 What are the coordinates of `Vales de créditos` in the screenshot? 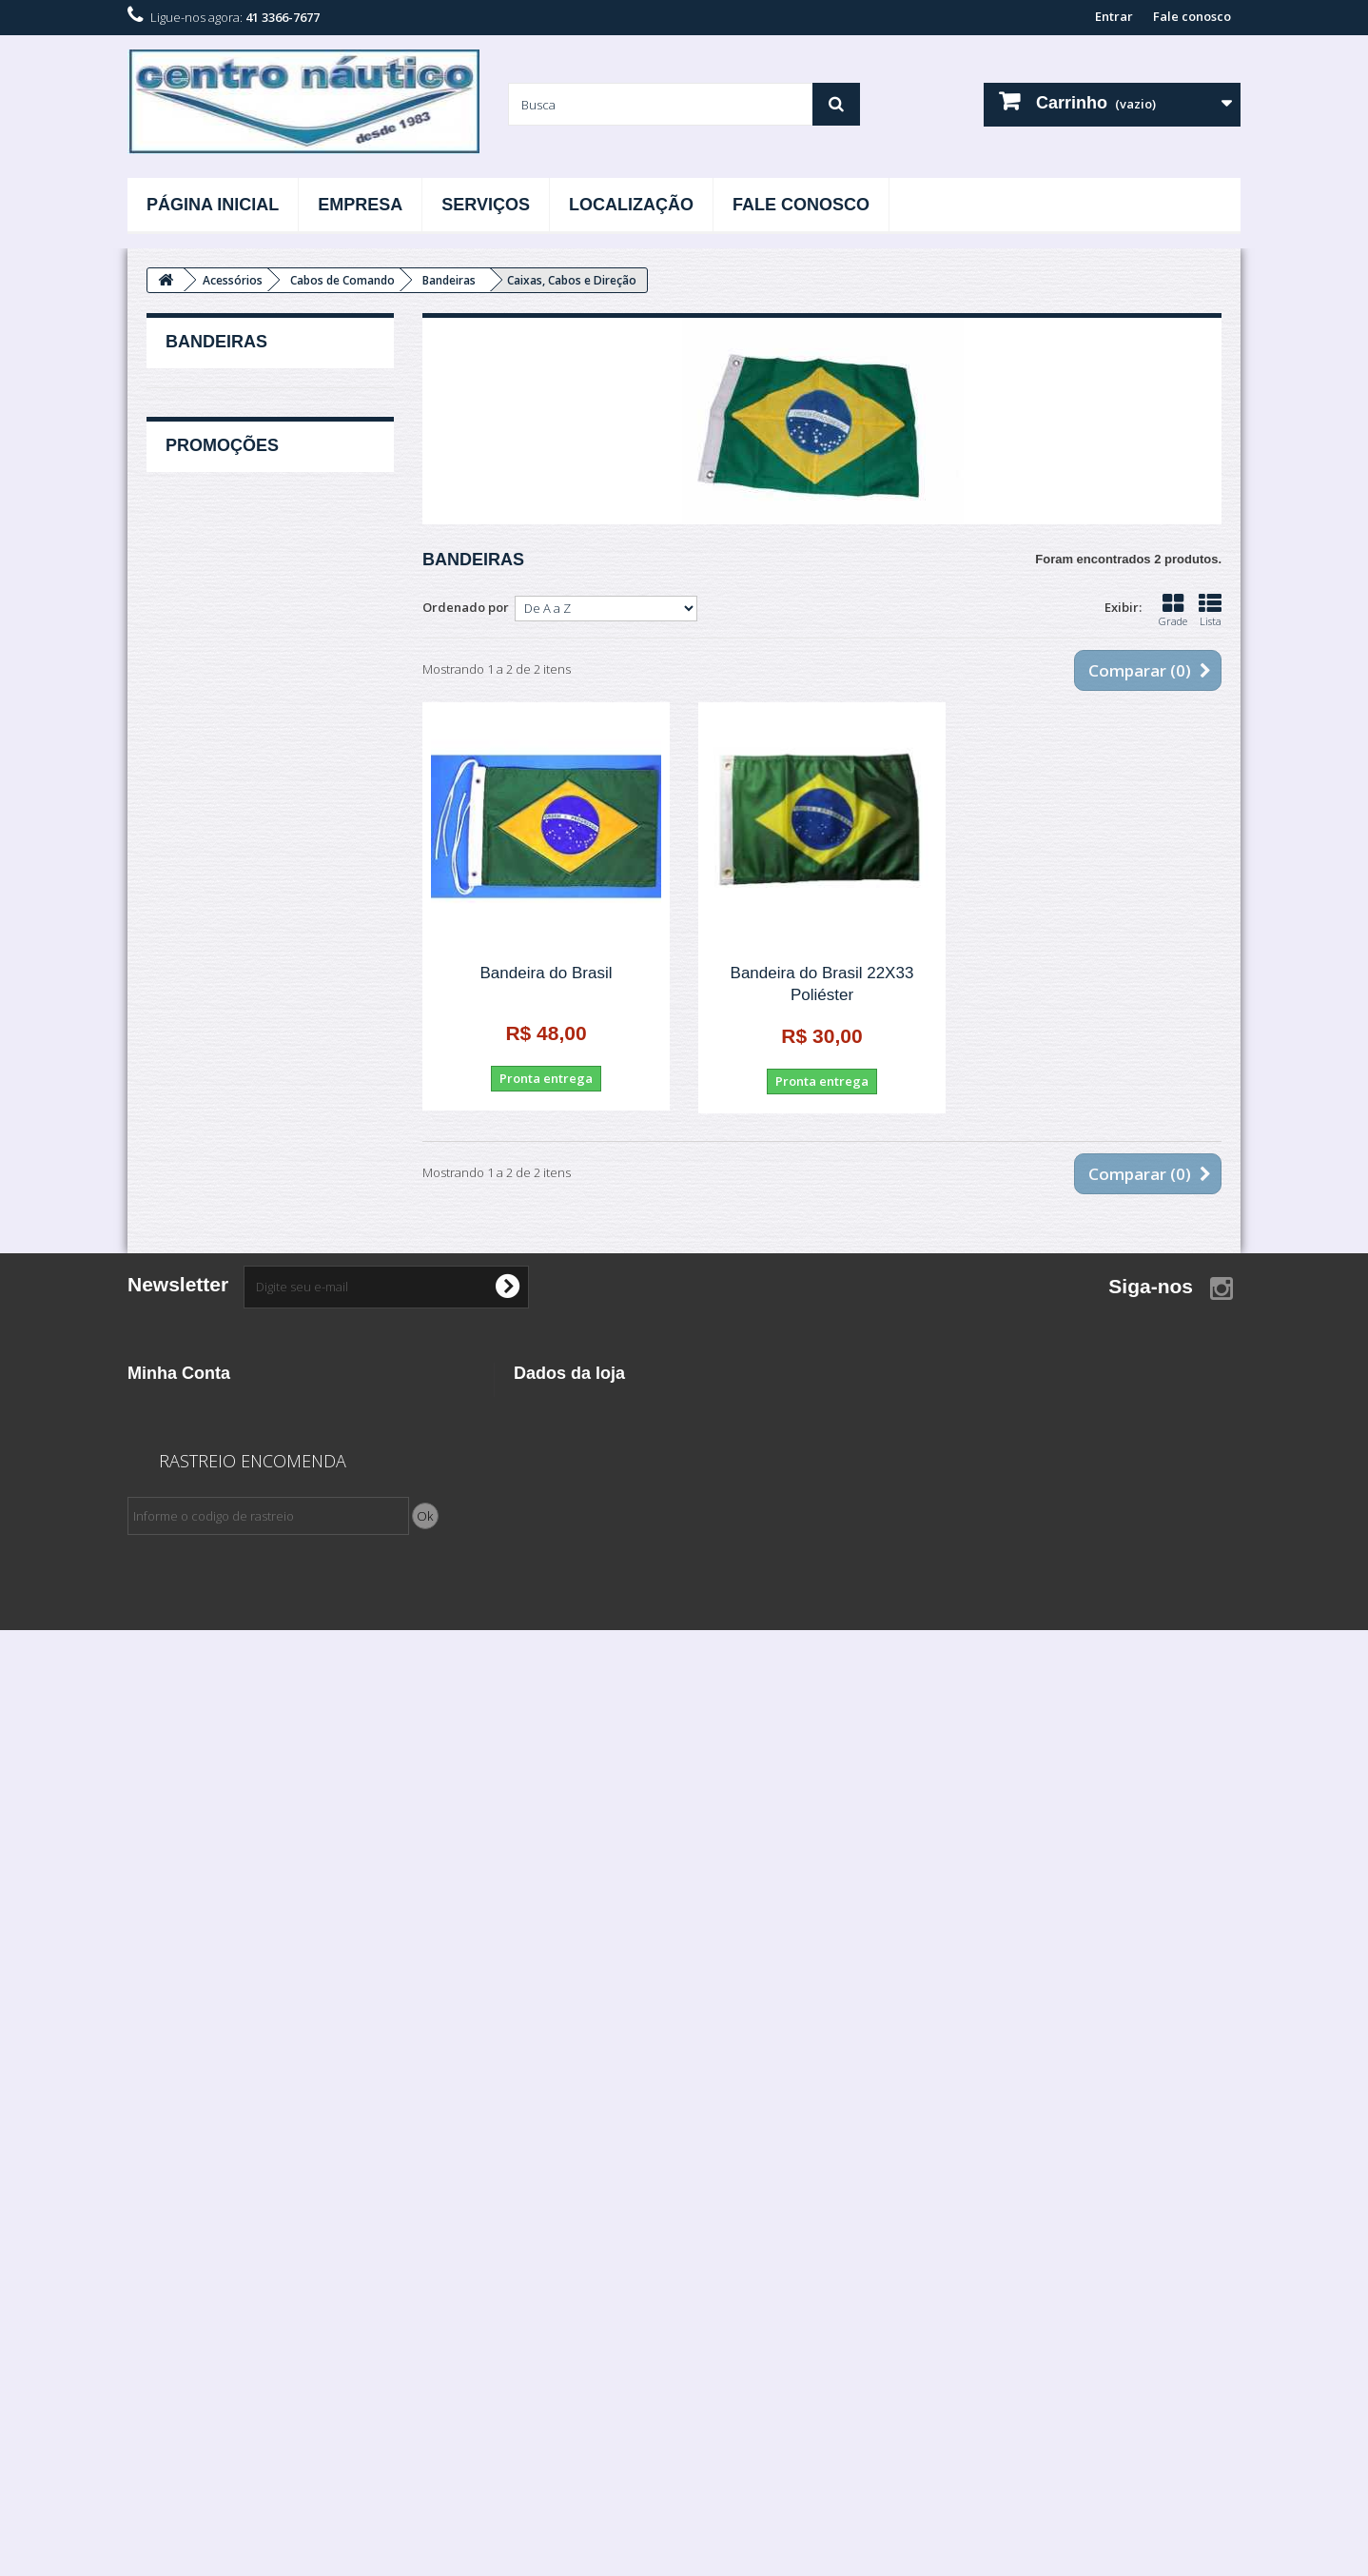 It's located at (179, 2233).